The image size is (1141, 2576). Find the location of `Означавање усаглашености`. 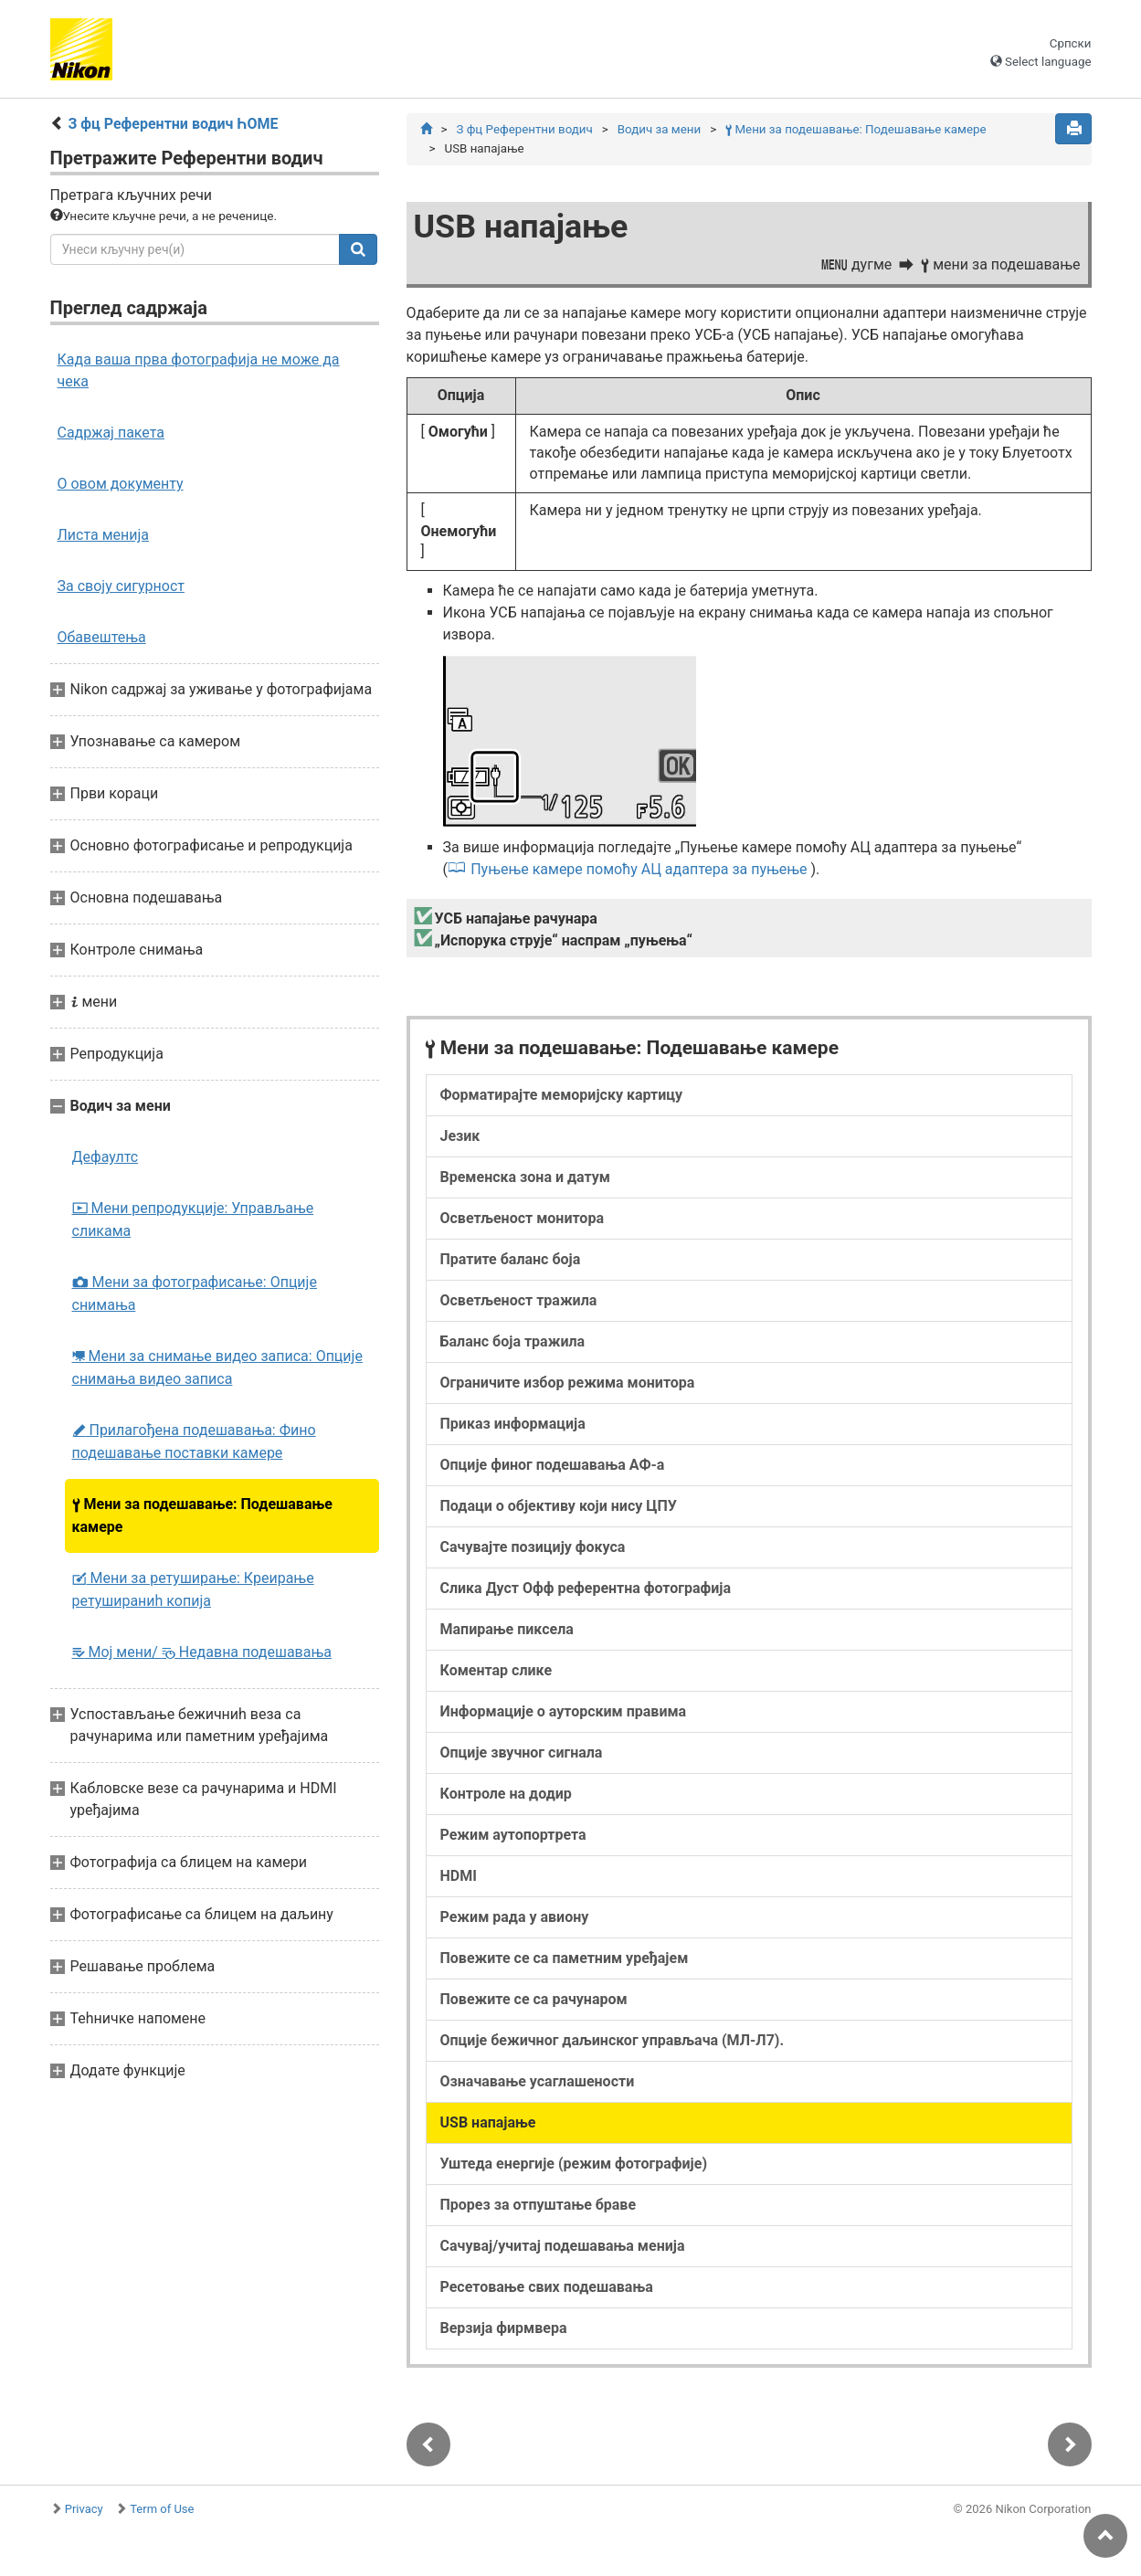

Означавање усаглашености is located at coordinates (537, 2081).